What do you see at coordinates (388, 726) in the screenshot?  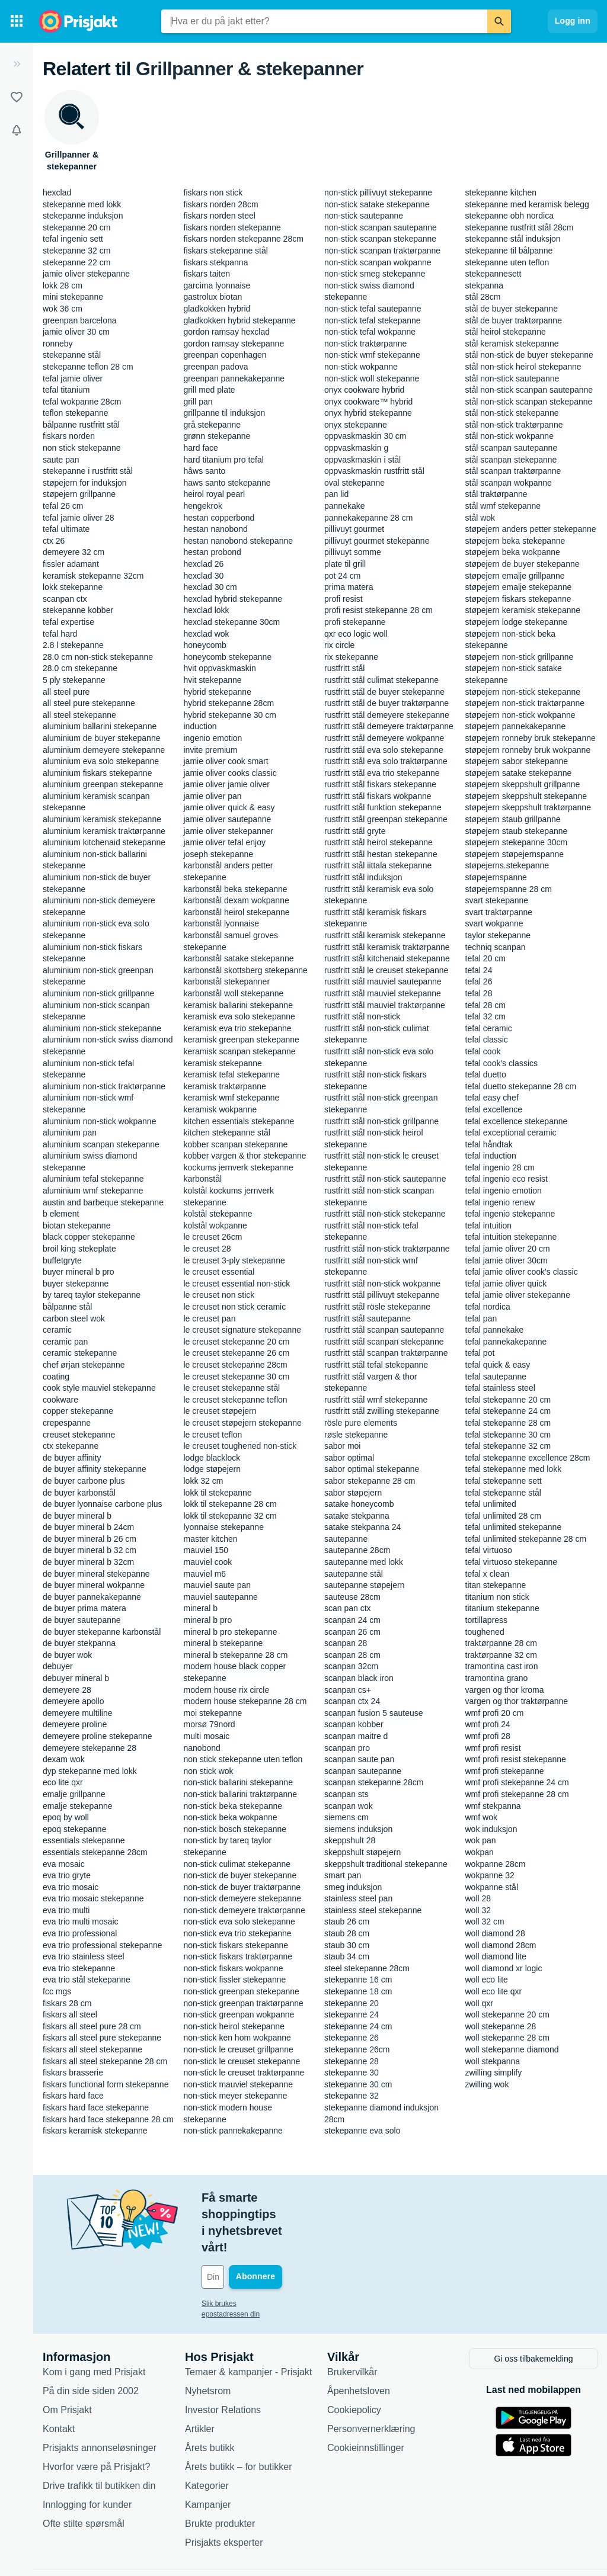 I see `rustfritt stål demeyere traktørpanne` at bounding box center [388, 726].